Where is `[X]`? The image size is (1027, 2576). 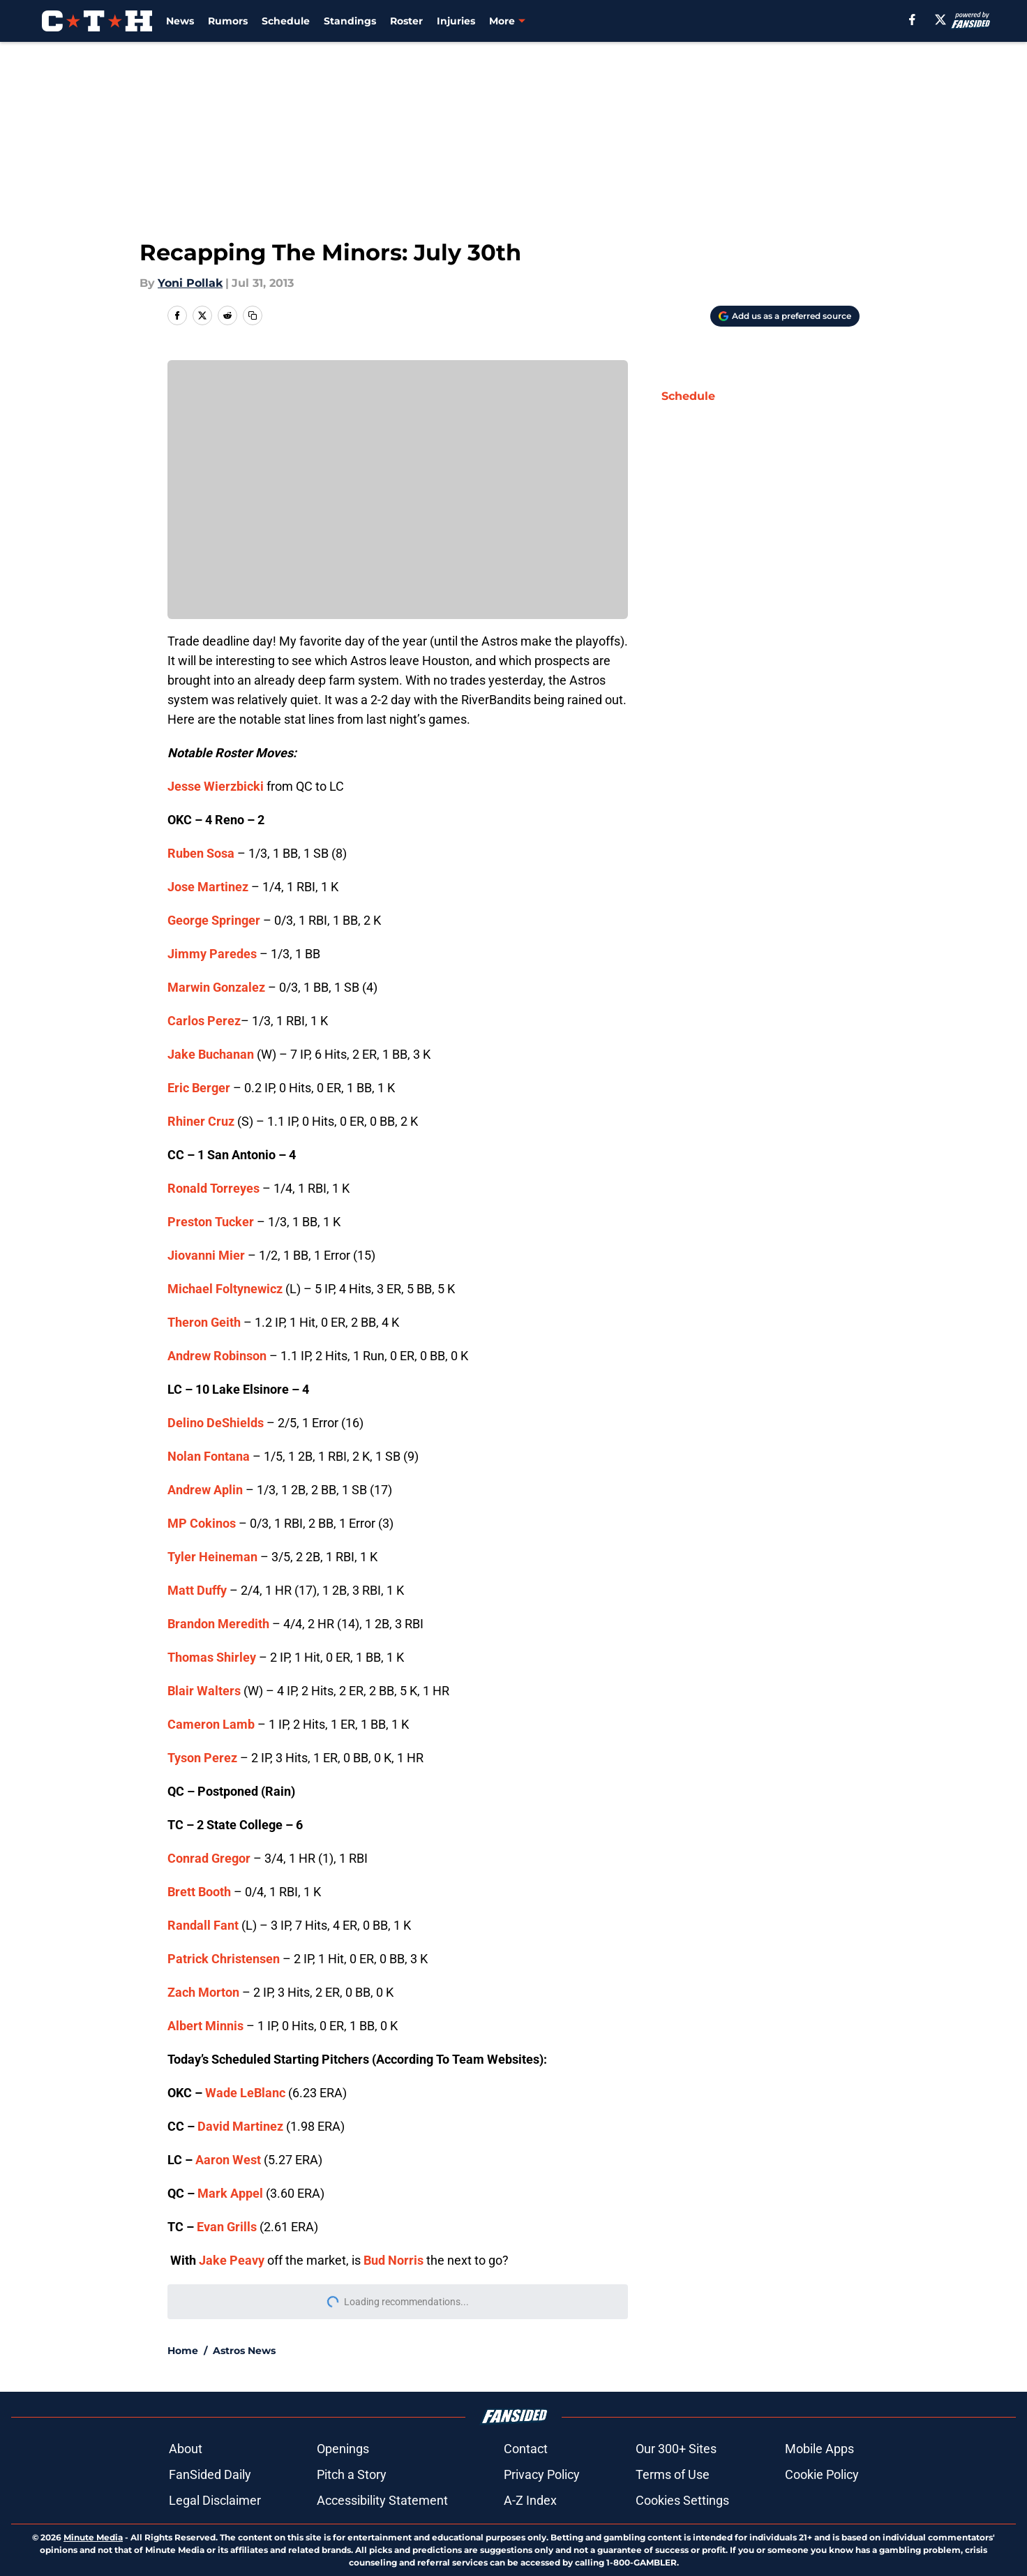 [X] is located at coordinates (940, 19).